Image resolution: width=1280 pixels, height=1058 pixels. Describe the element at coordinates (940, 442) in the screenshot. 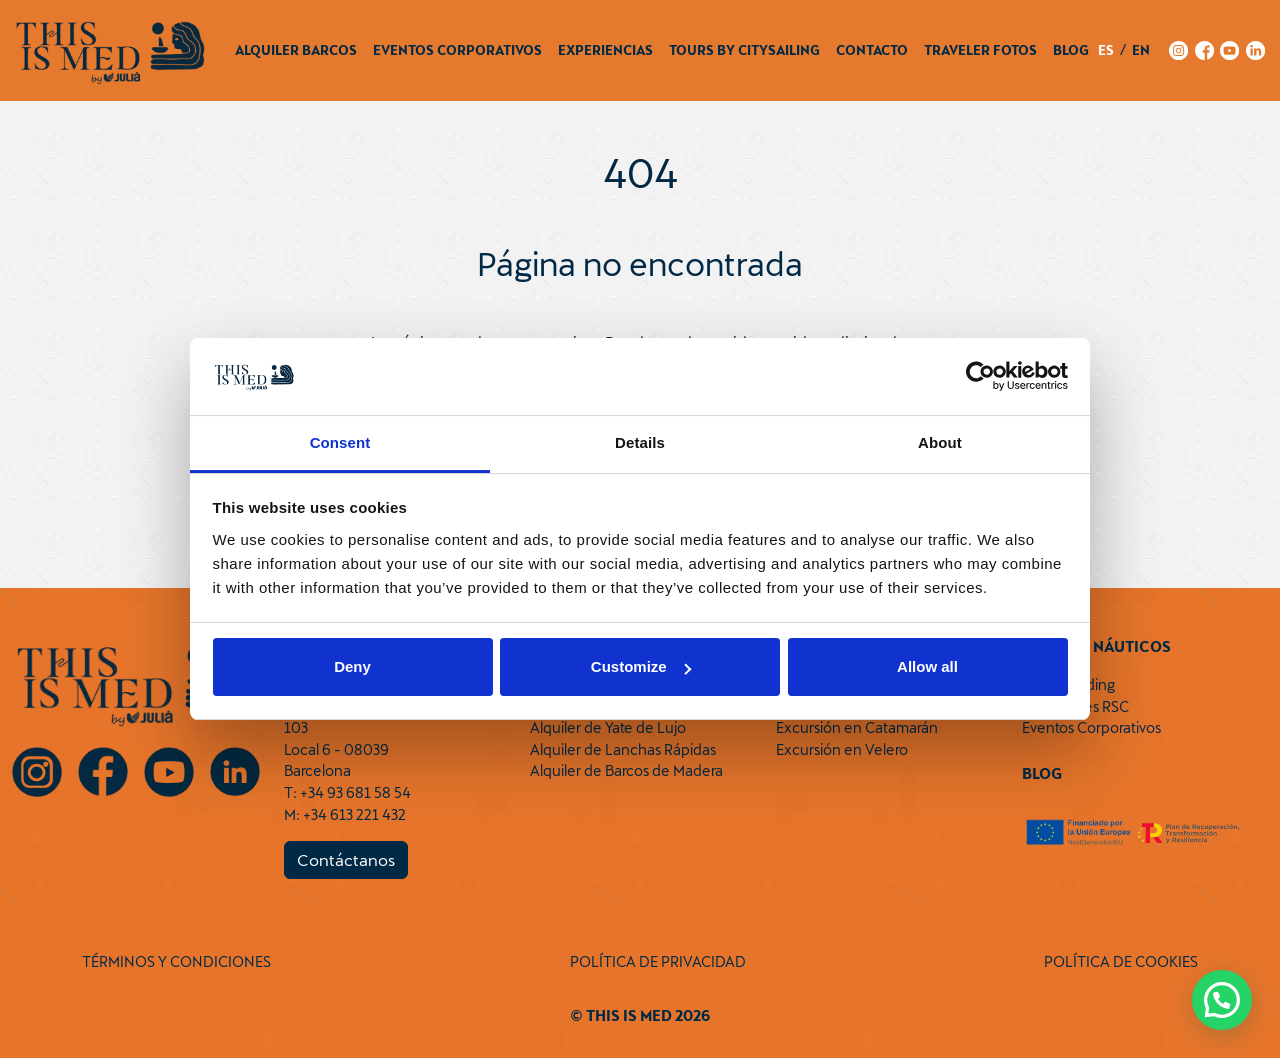

I see `About [tab]` at that location.